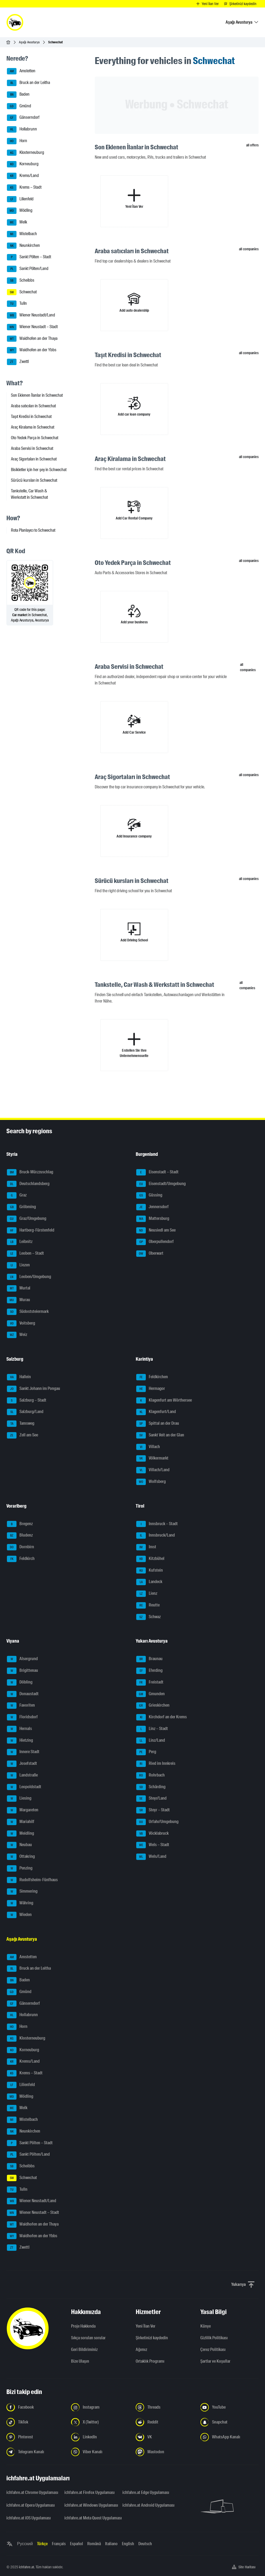  I want to click on Hermagor, so click(150, 1389).